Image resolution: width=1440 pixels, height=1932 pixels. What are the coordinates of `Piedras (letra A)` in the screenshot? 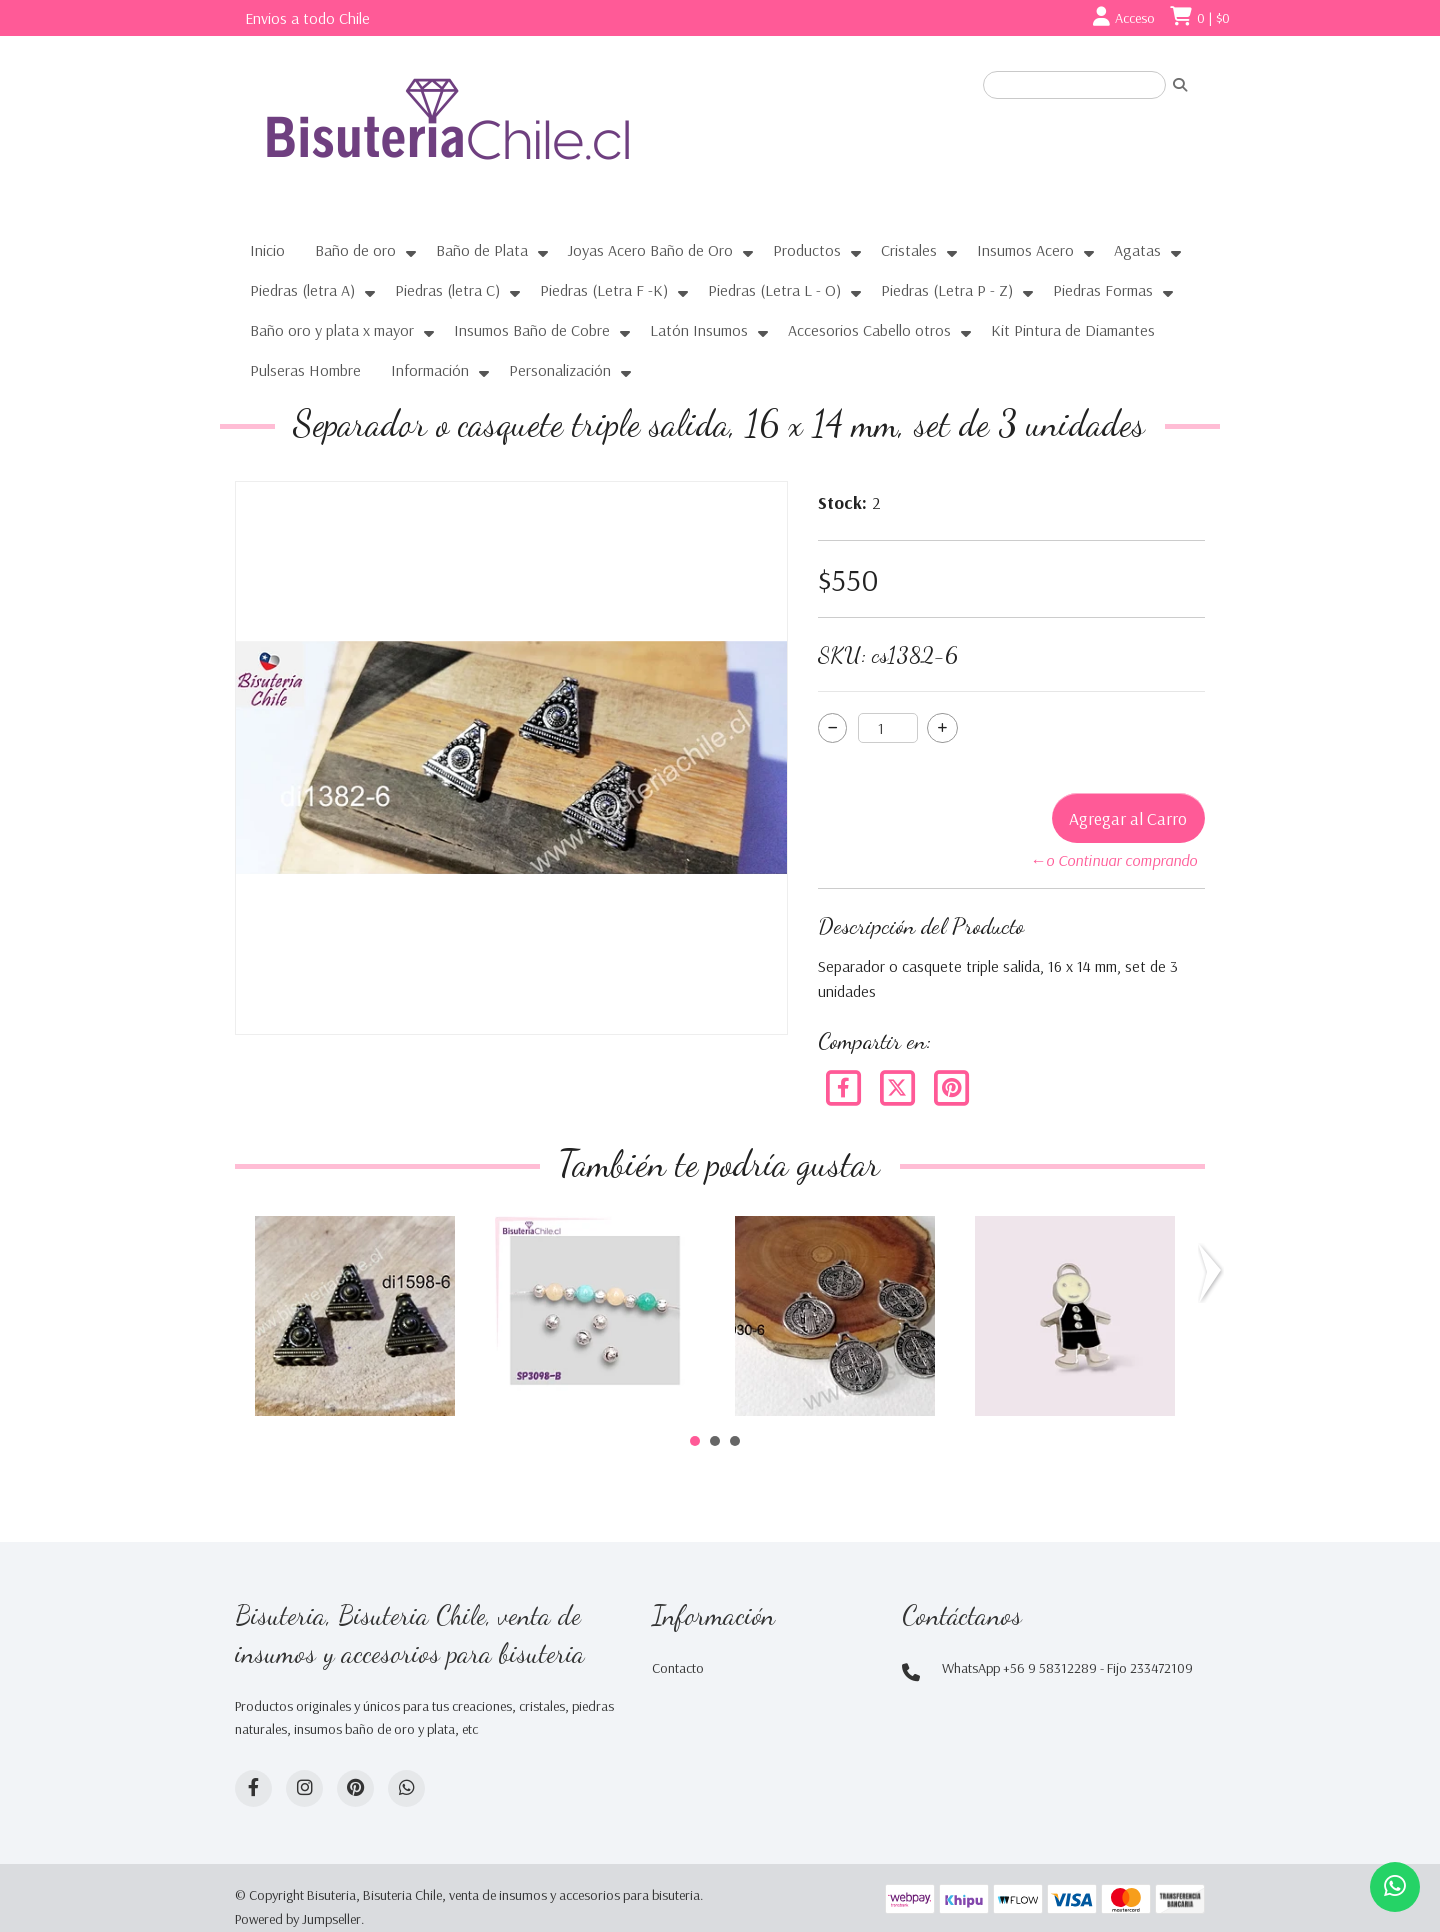 It's located at (302, 290).